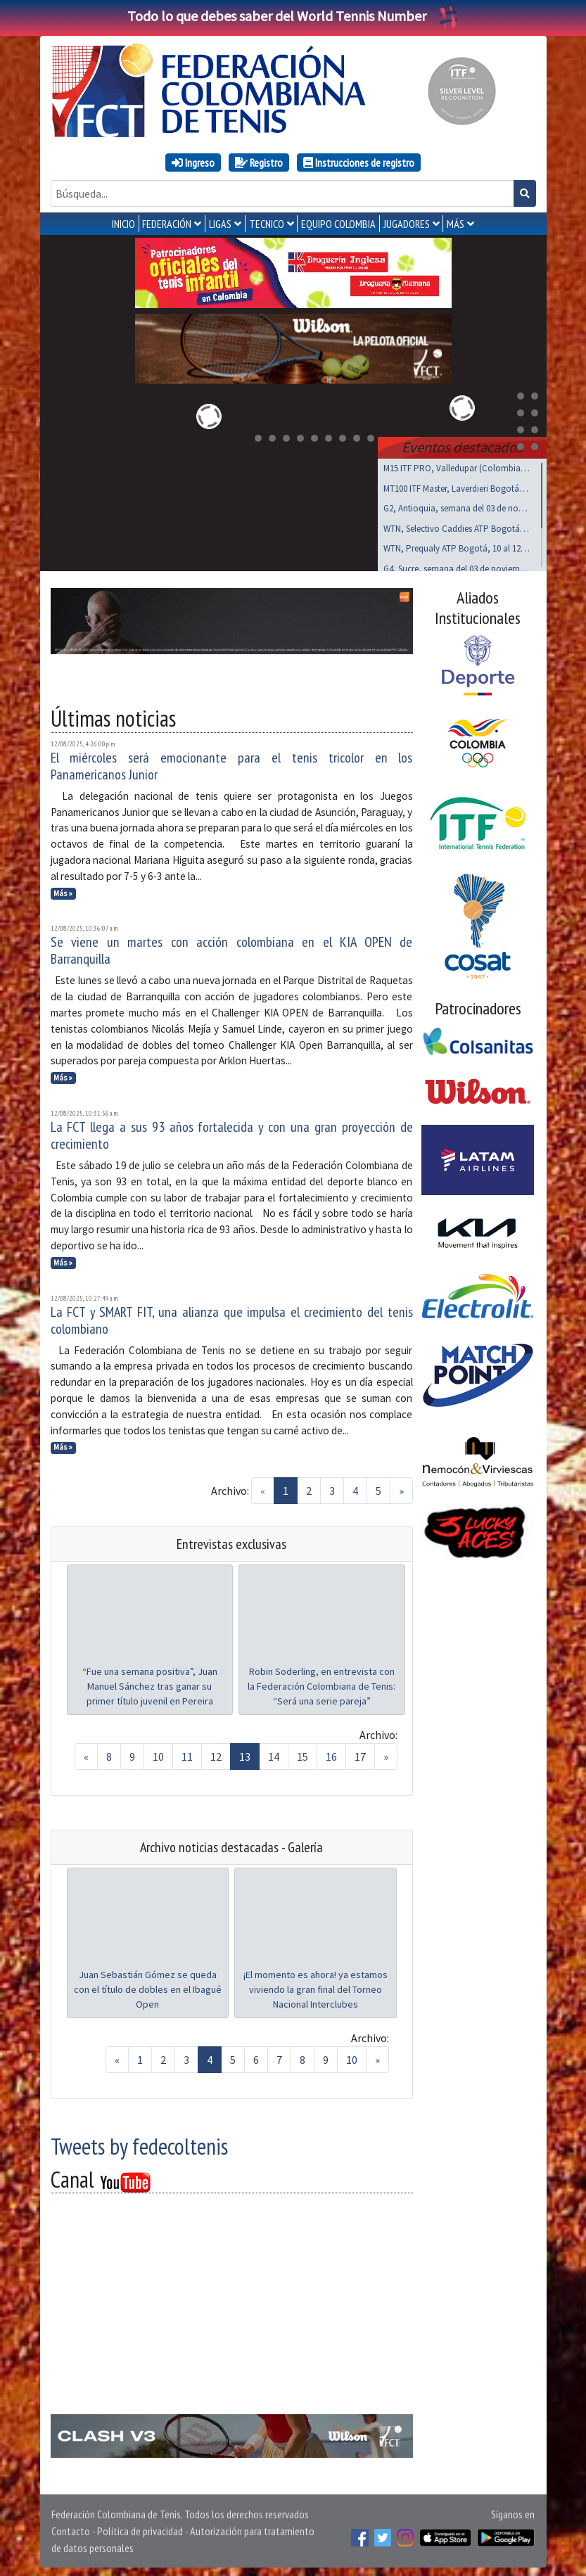  Describe the element at coordinates (259, 162) in the screenshot. I see `Registro` at that location.